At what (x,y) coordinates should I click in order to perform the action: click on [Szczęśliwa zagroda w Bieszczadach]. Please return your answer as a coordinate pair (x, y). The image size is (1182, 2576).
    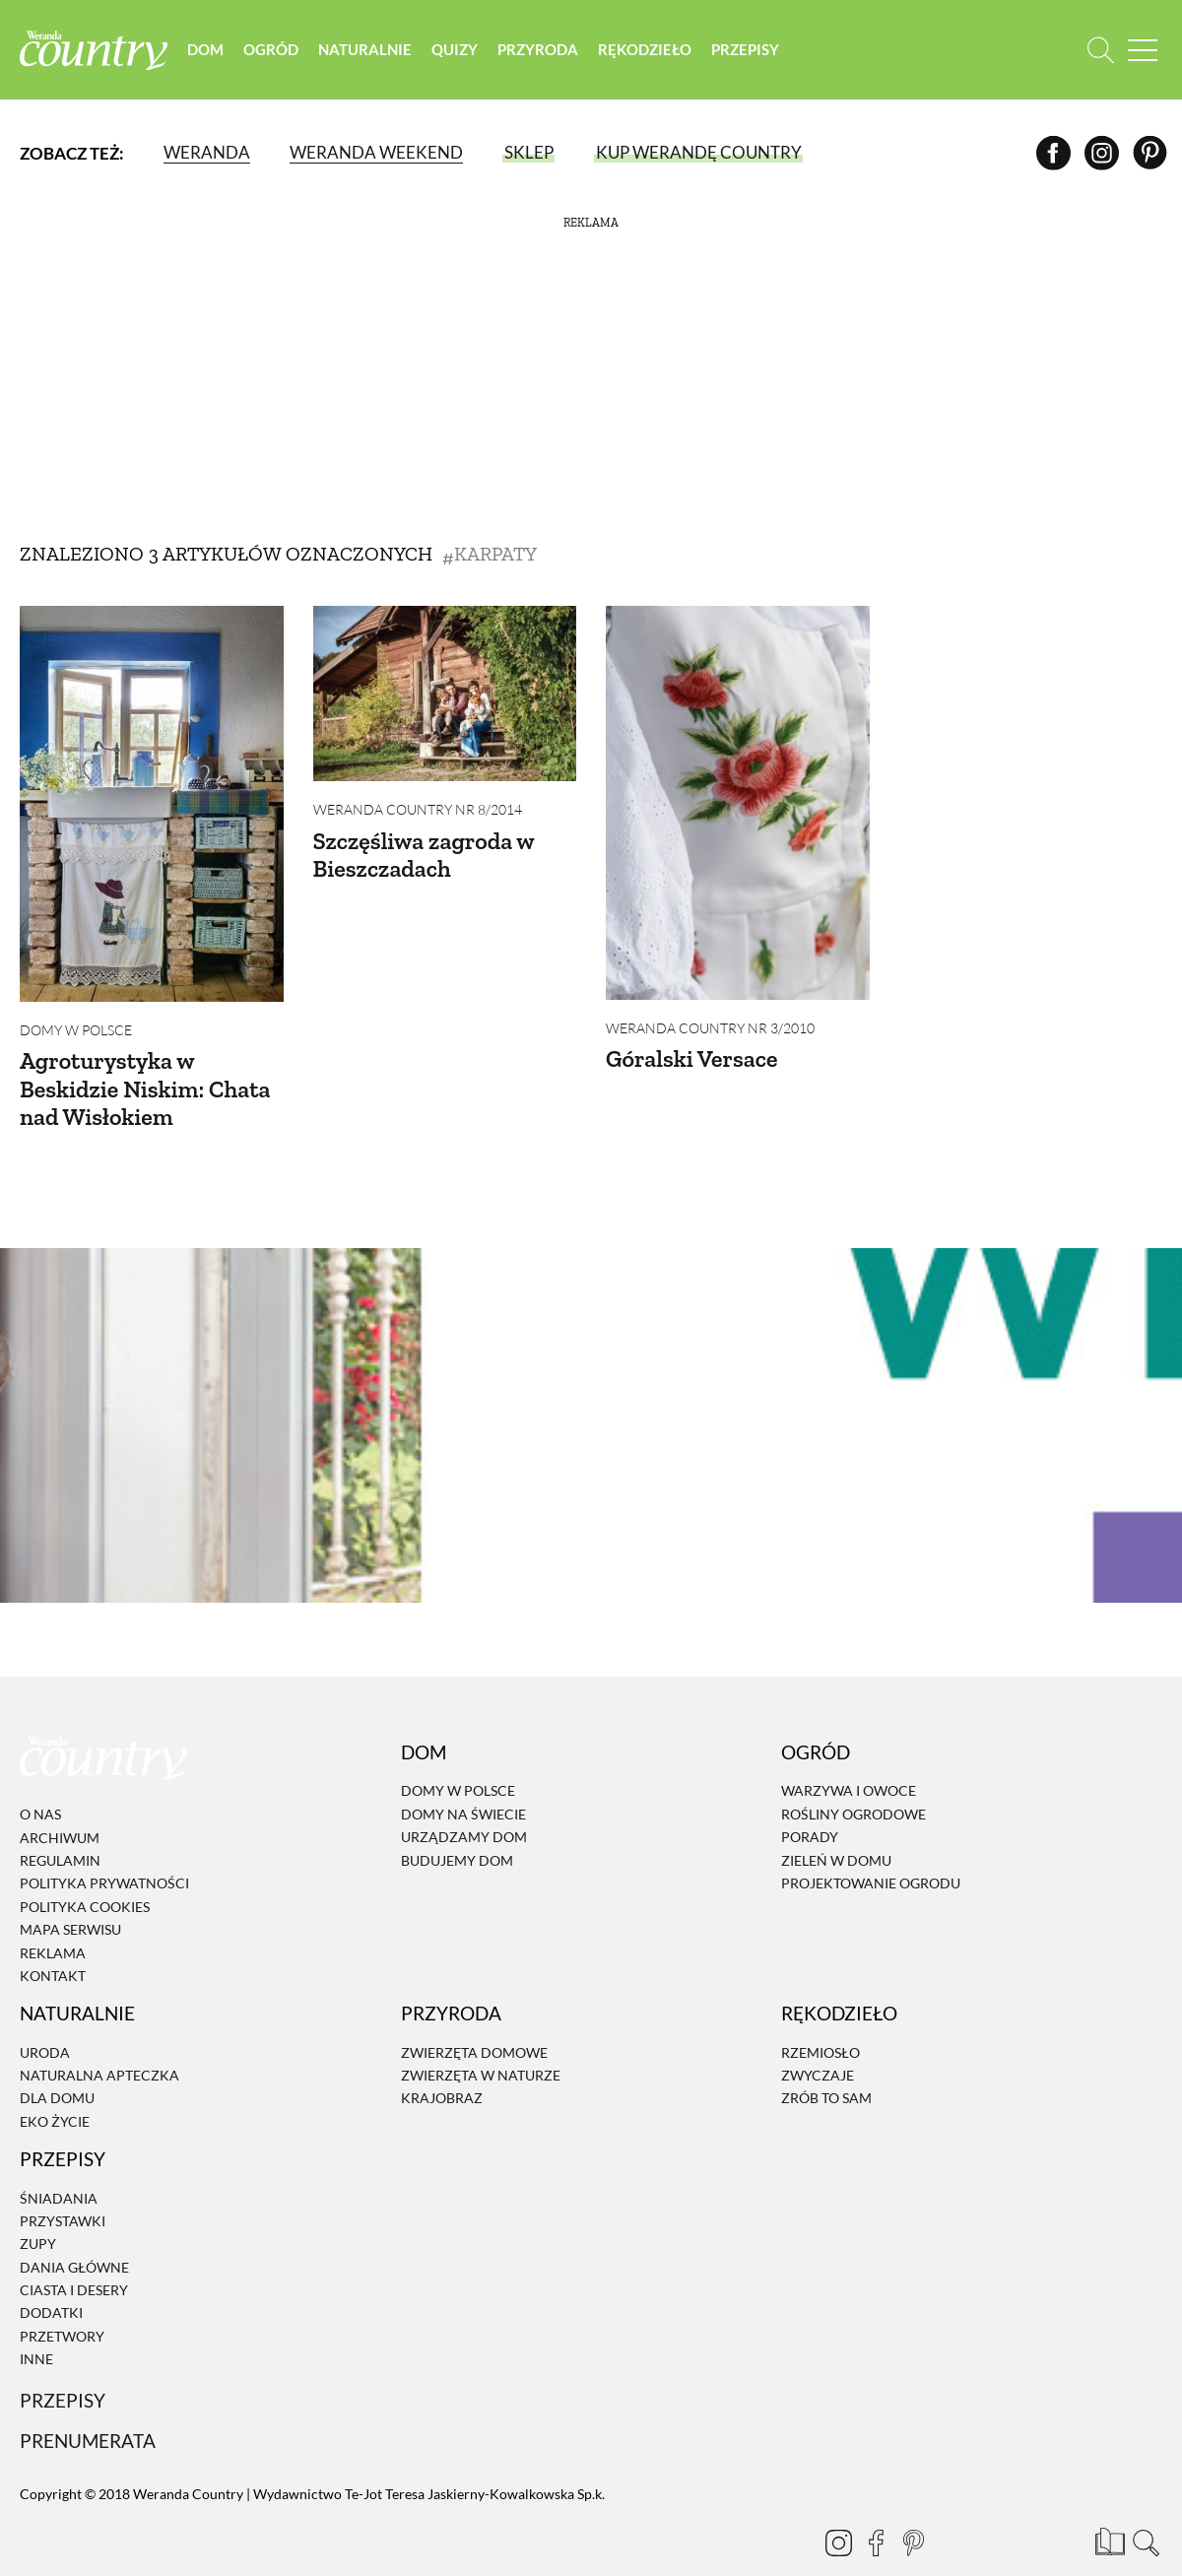
    Looking at the image, I should click on (445, 693).